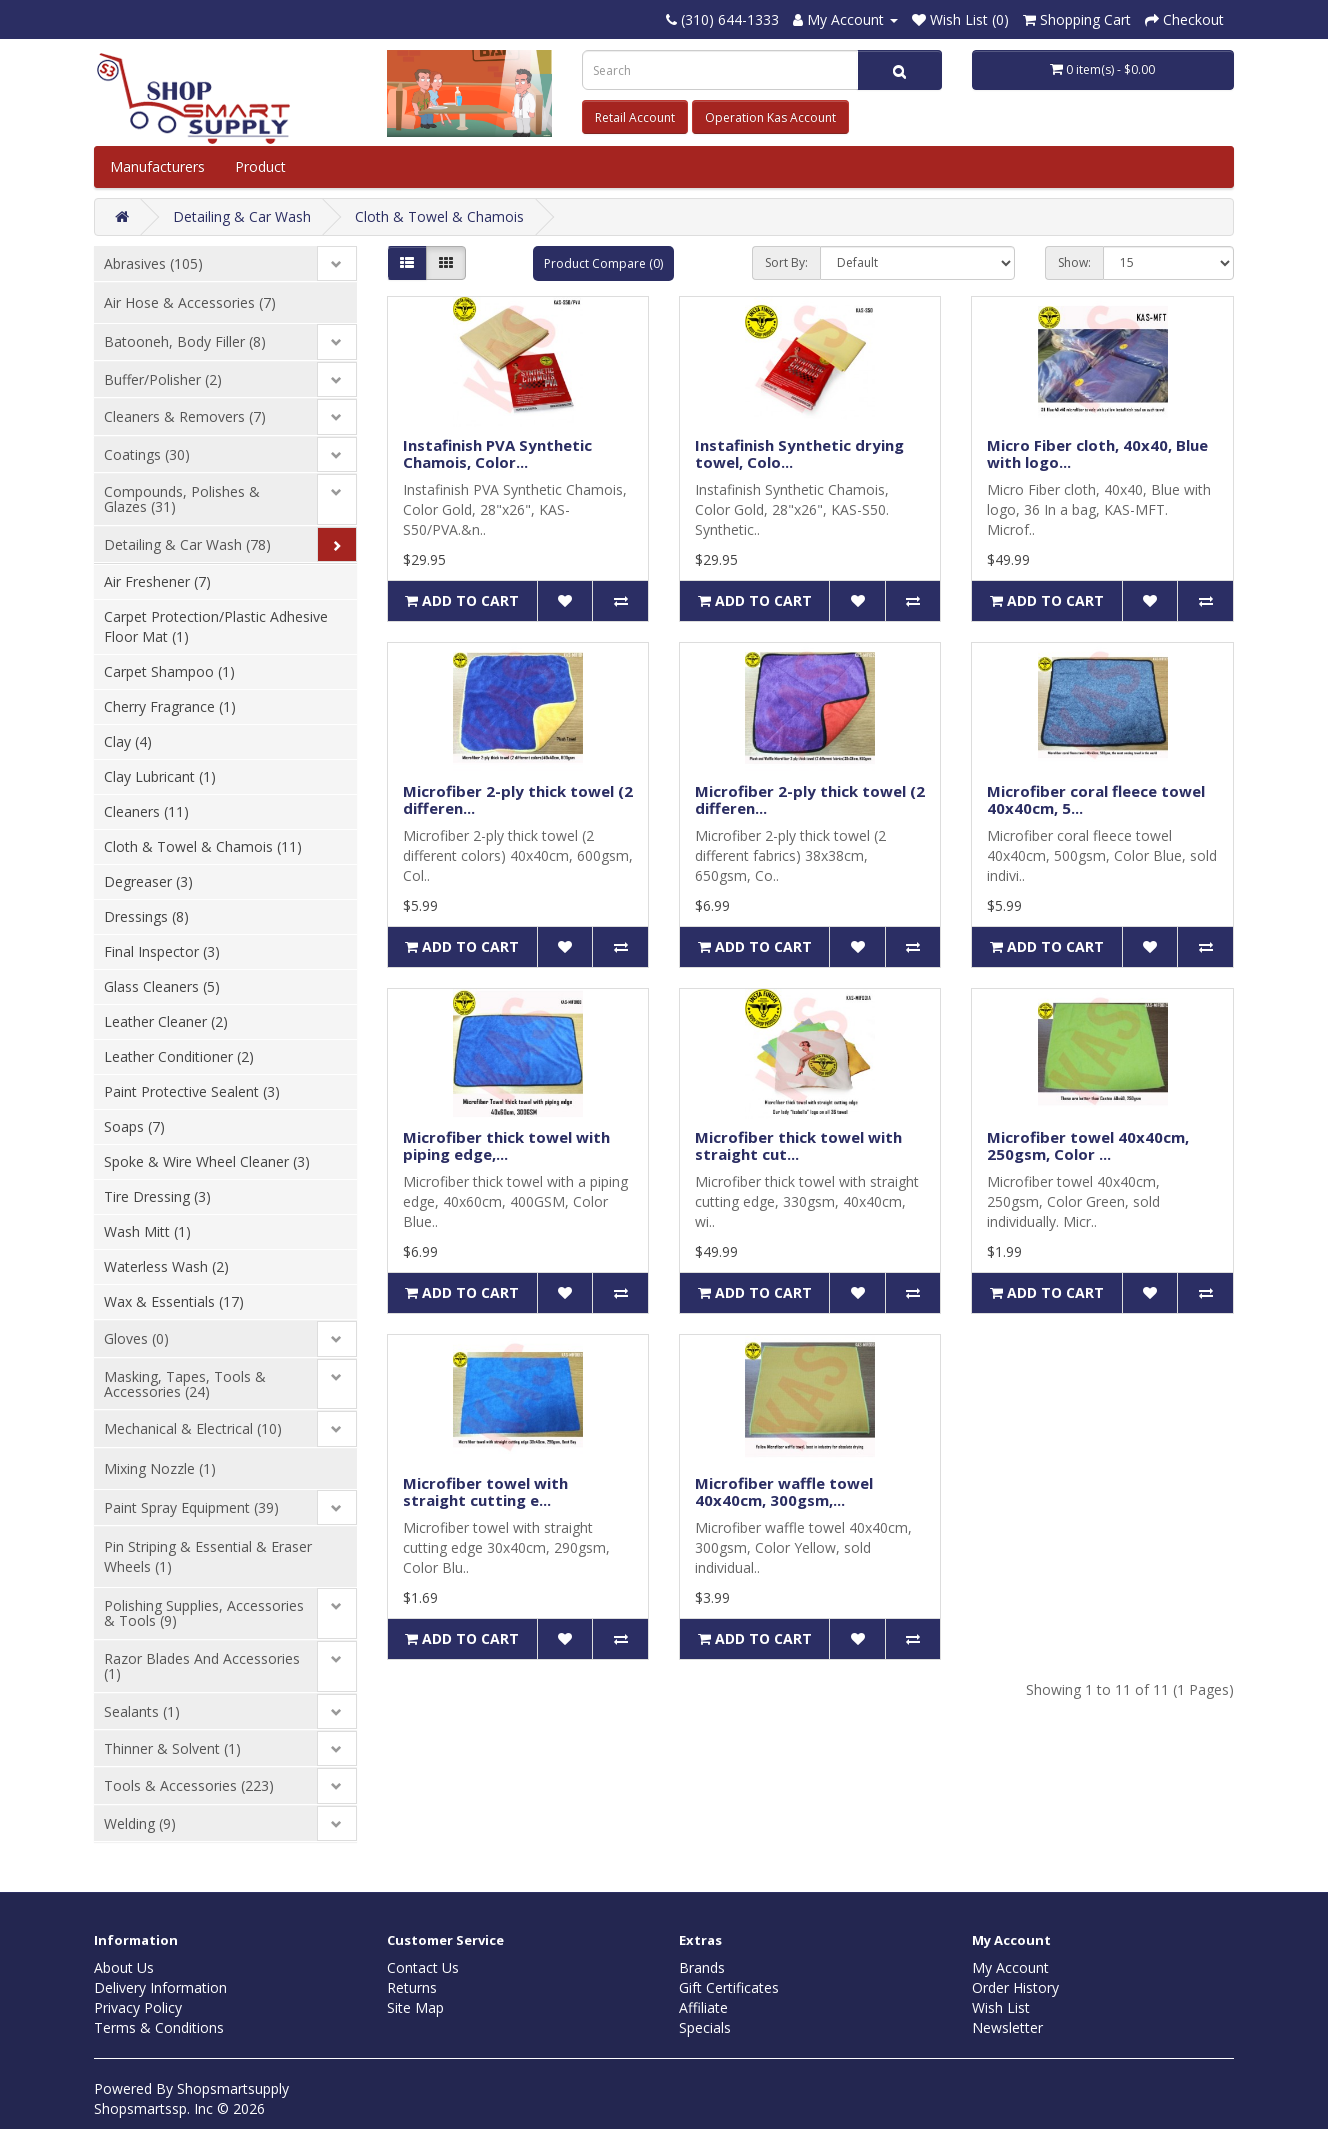 The height and width of the screenshot is (2129, 1328). I want to click on Leather Cleaner (2), so click(166, 1021).